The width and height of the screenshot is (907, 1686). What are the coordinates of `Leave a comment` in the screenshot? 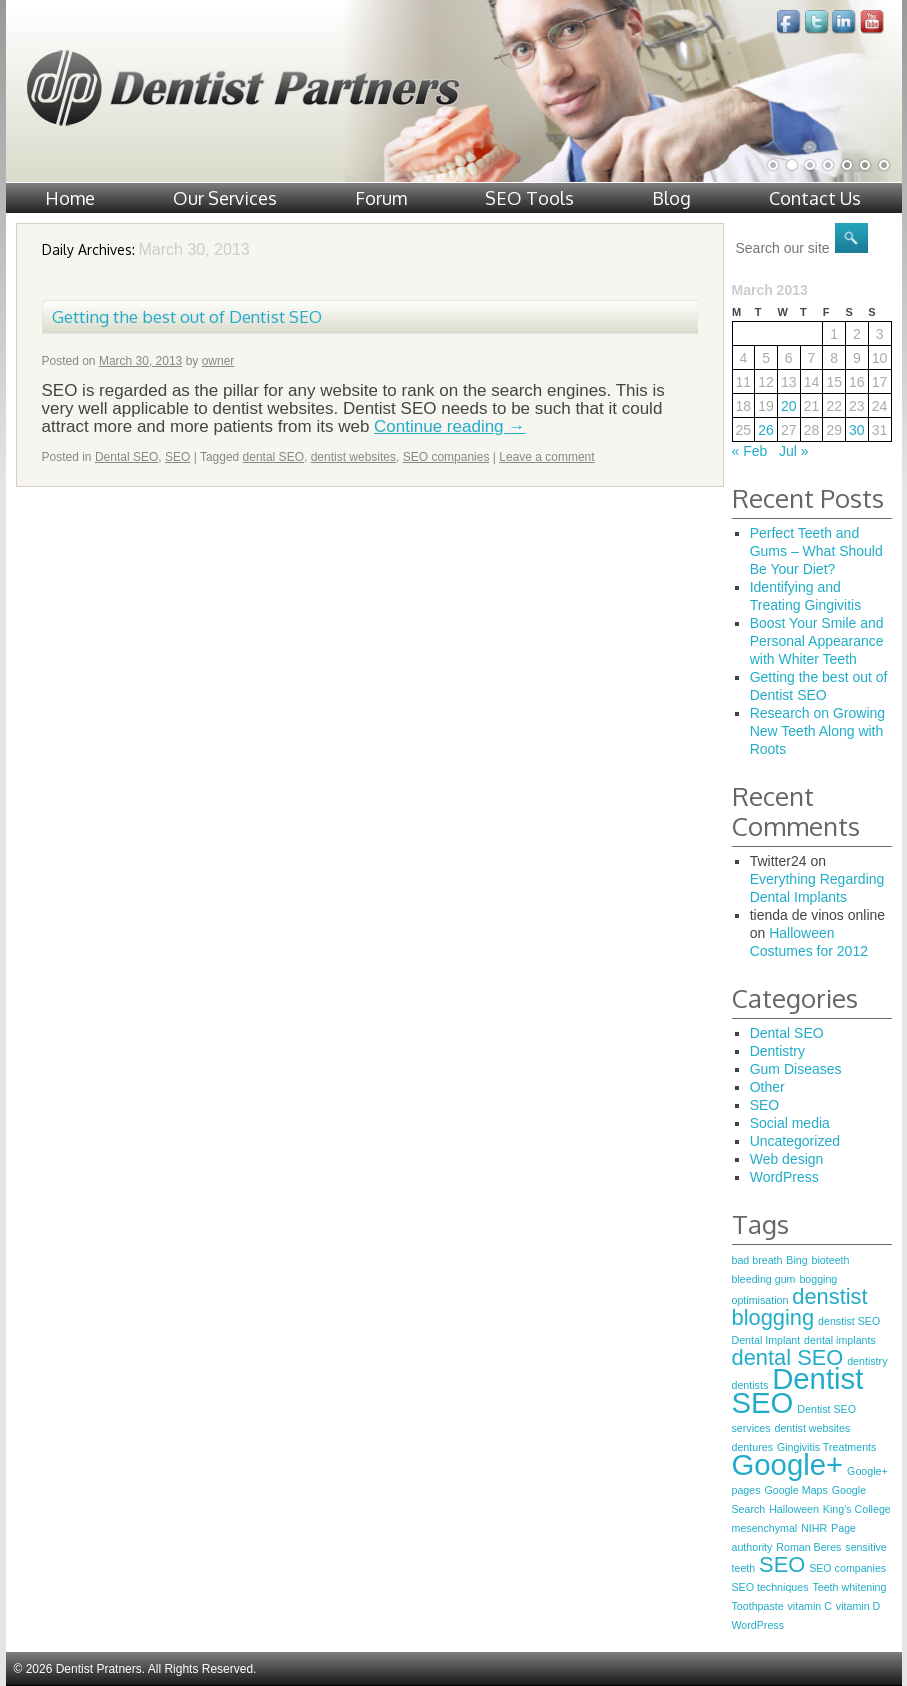 It's located at (546, 457).